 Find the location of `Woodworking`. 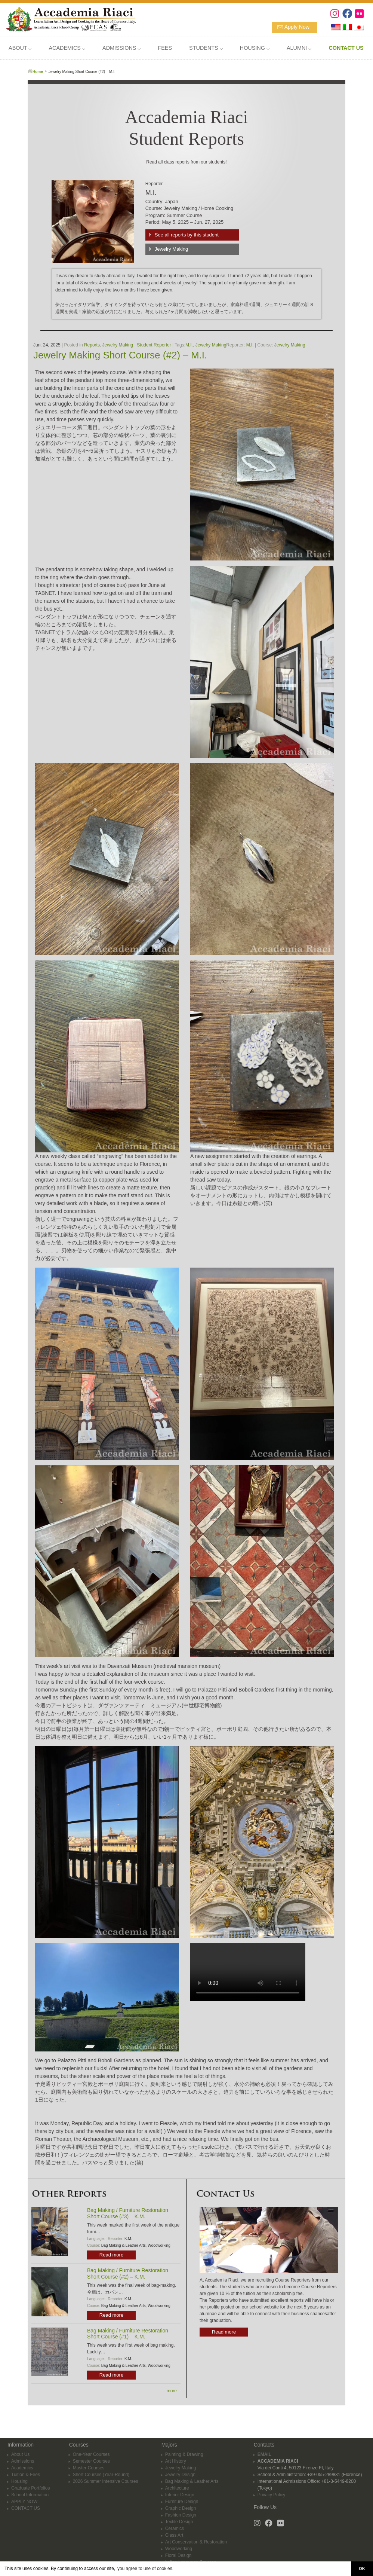

Woodworking is located at coordinates (159, 2245).